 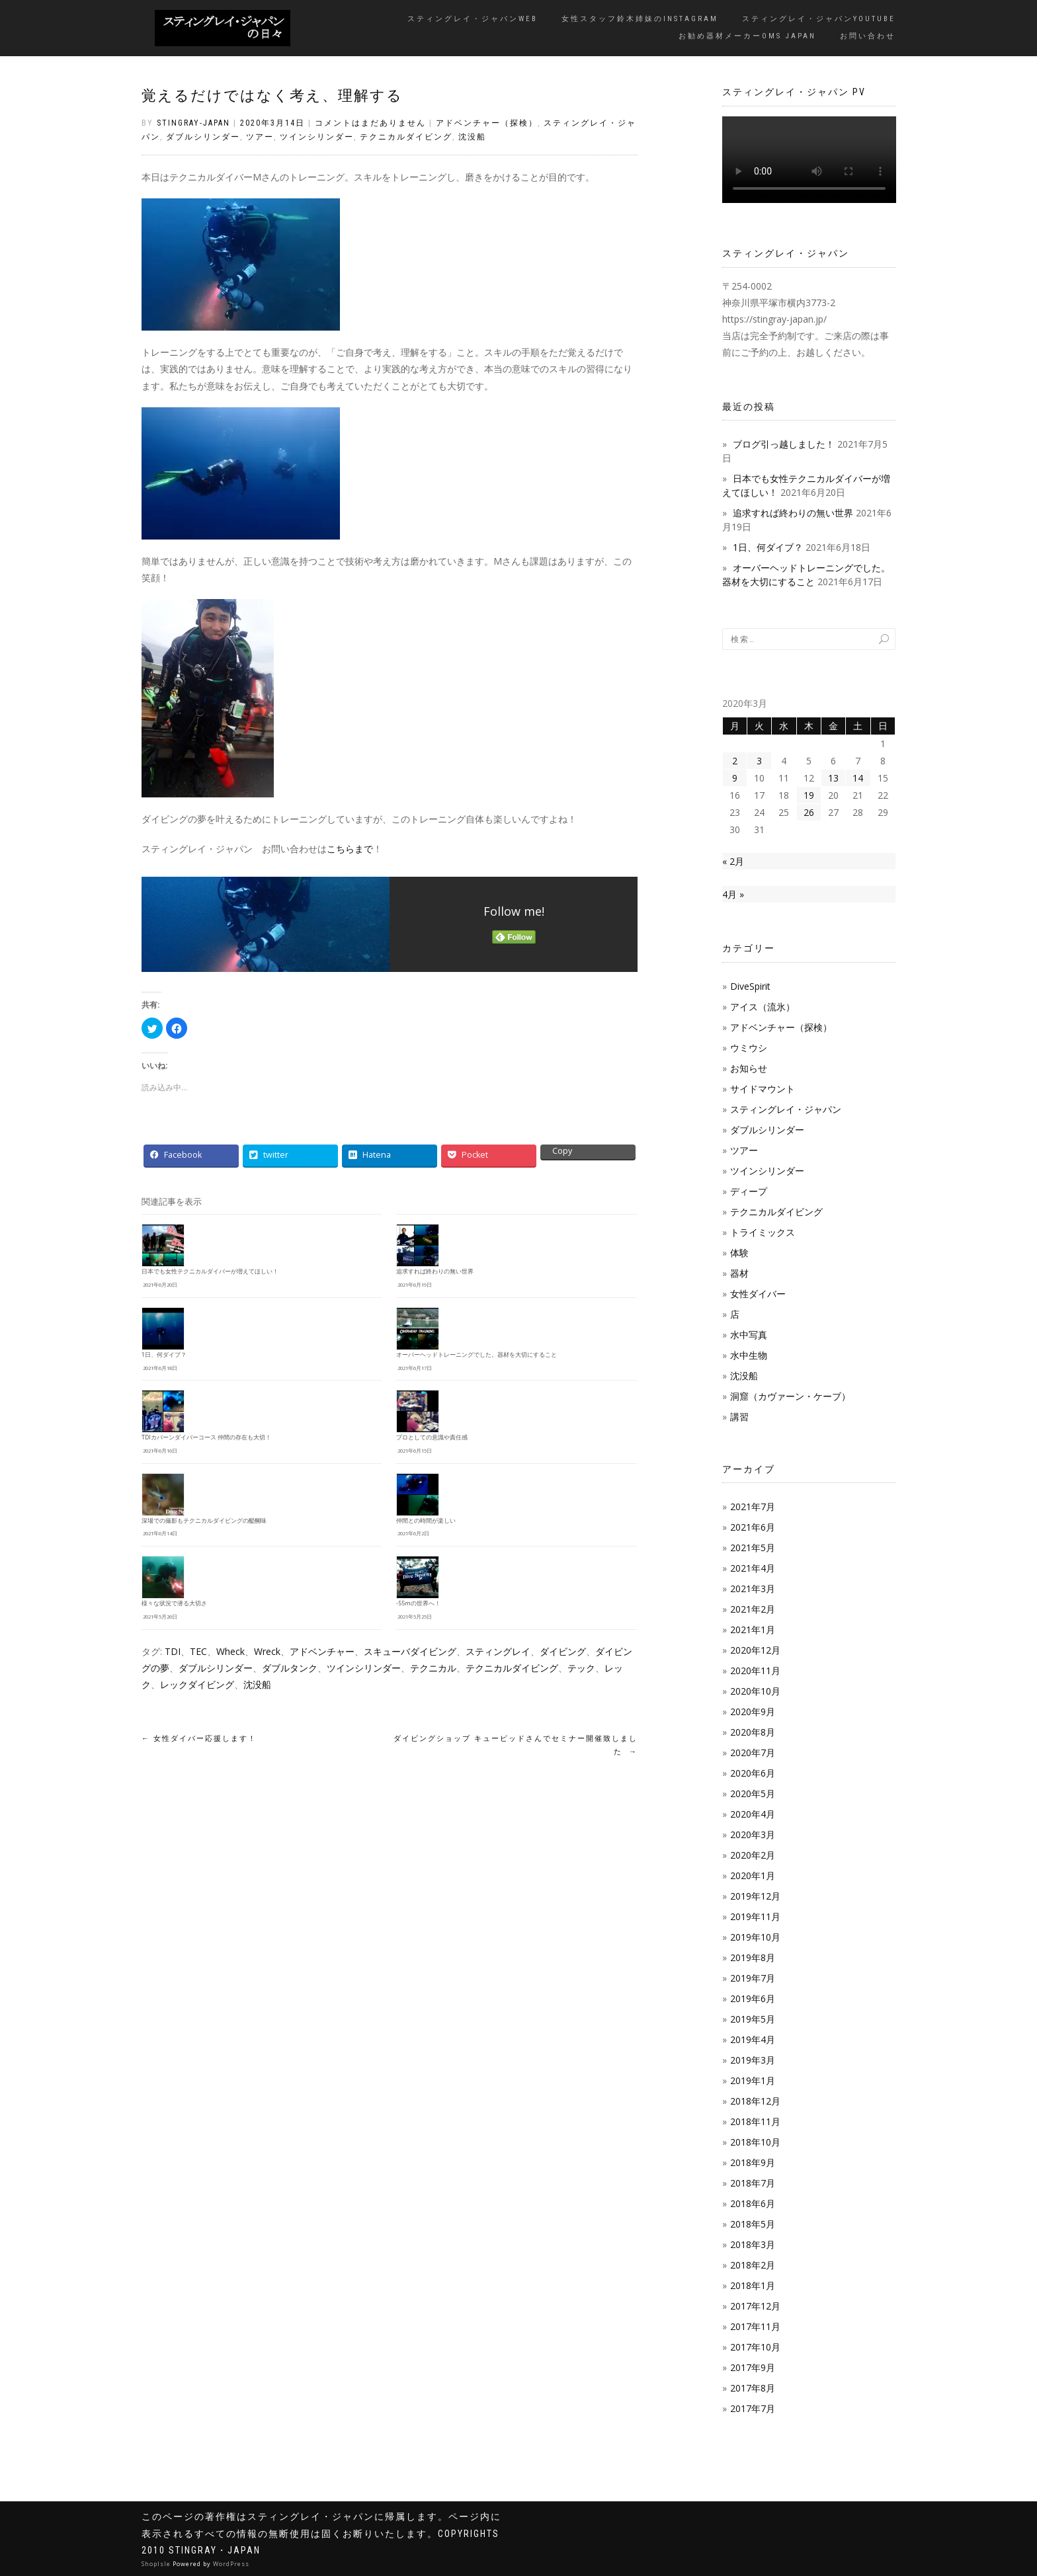 I want to click on 洞窟（カヴァーン・ケーブ）, so click(x=790, y=1396).